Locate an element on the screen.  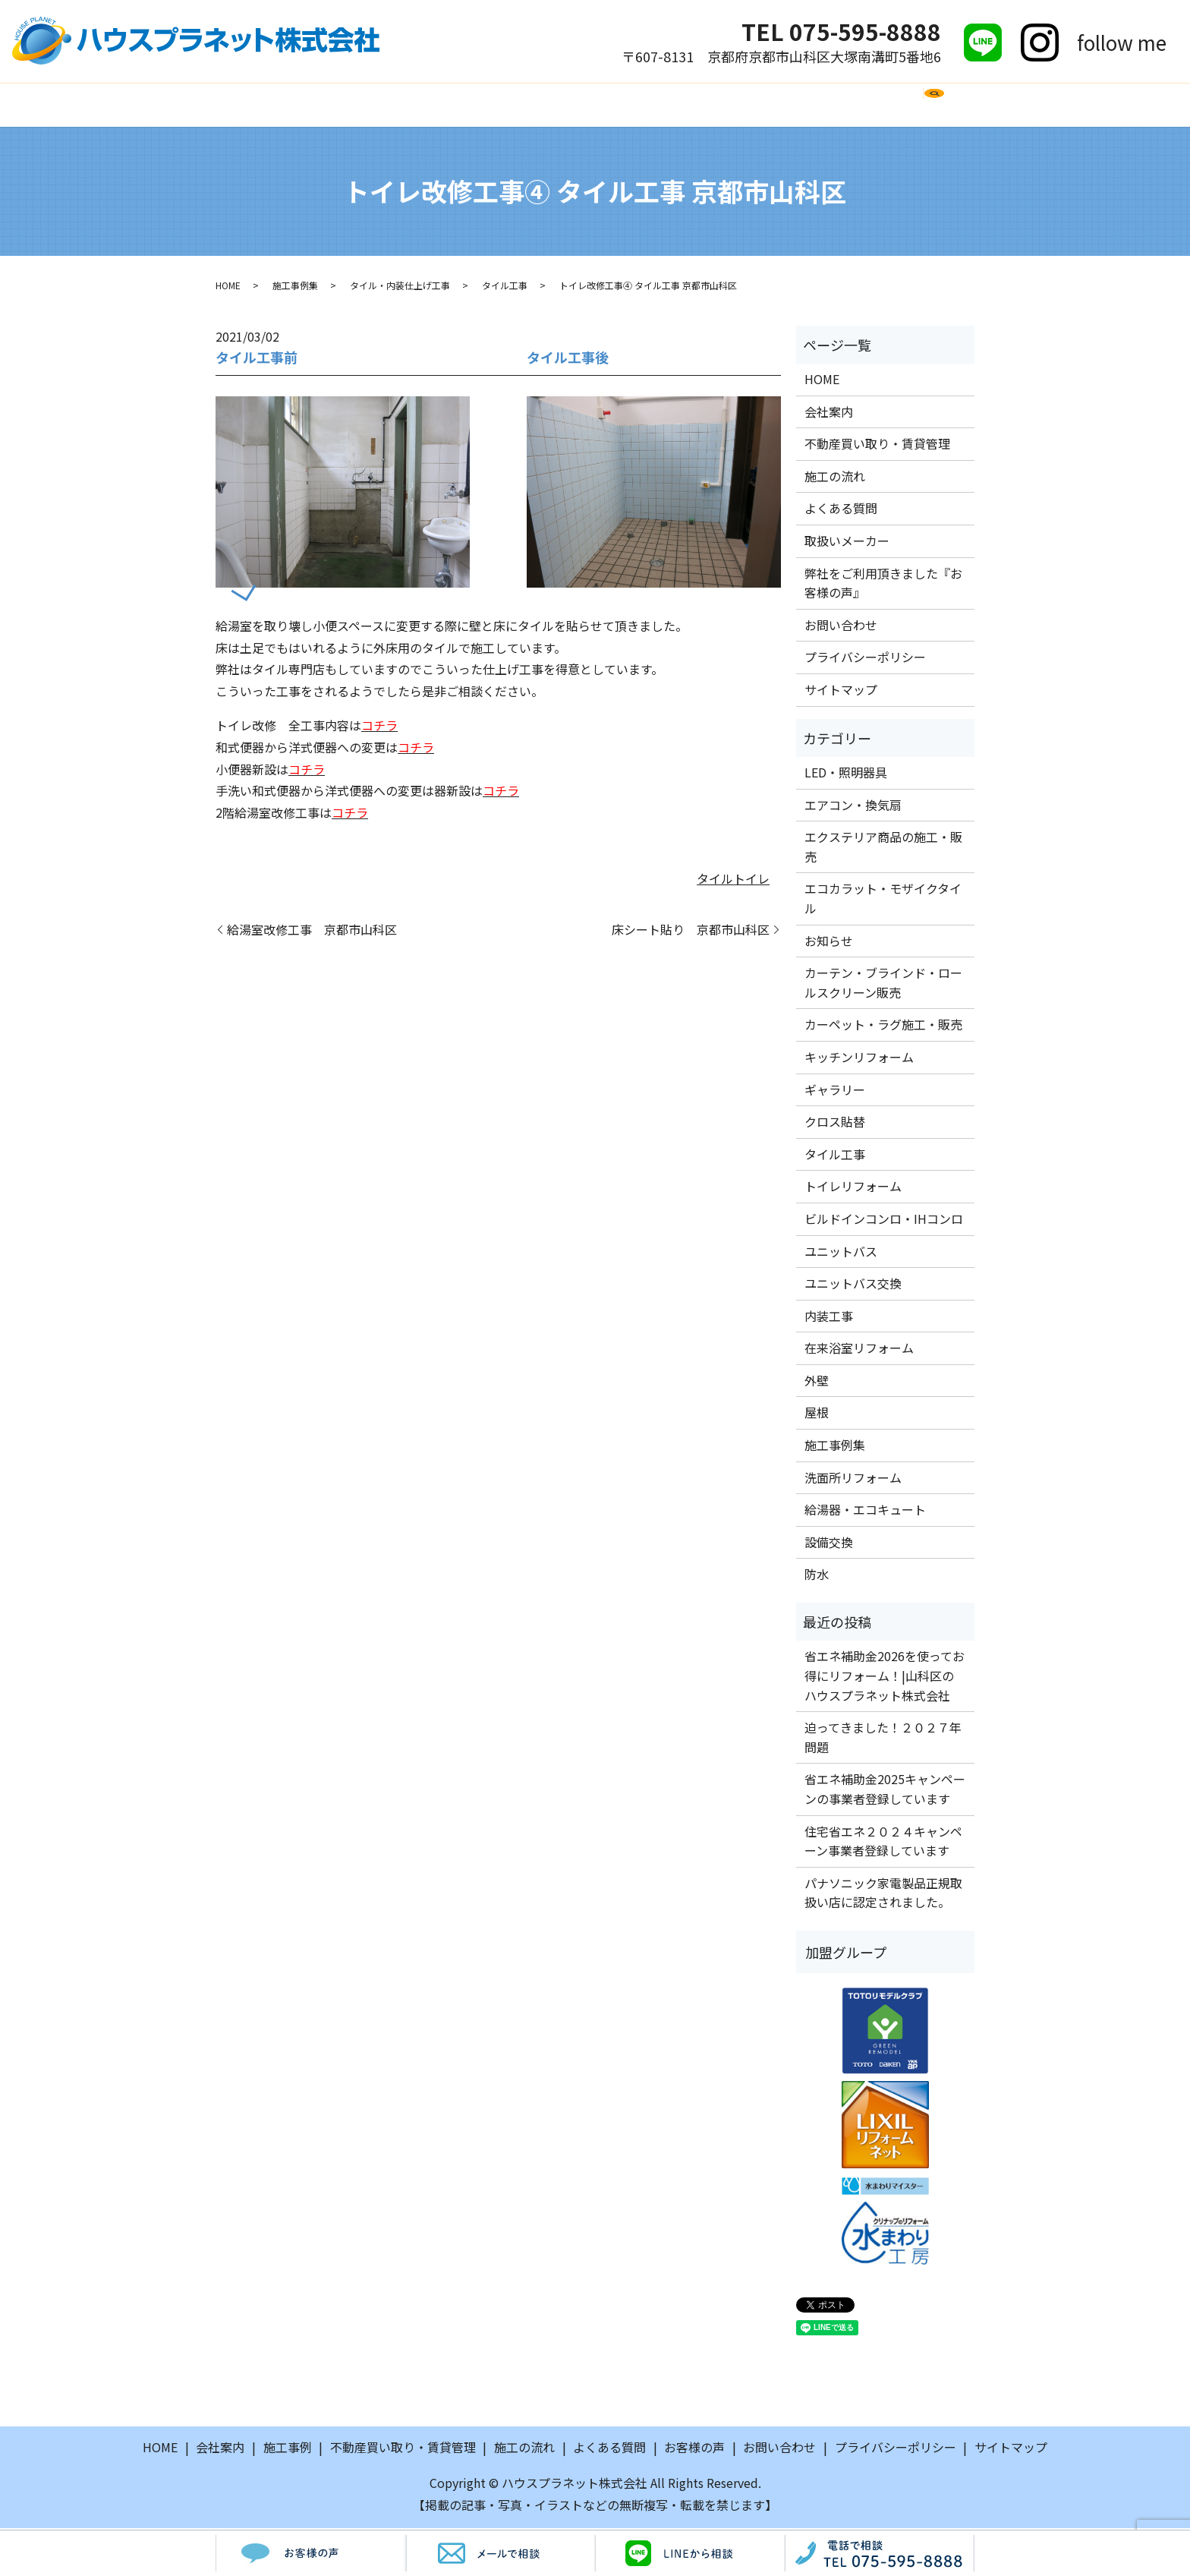
在来浴室リフォーム is located at coordinates (859, 1350).